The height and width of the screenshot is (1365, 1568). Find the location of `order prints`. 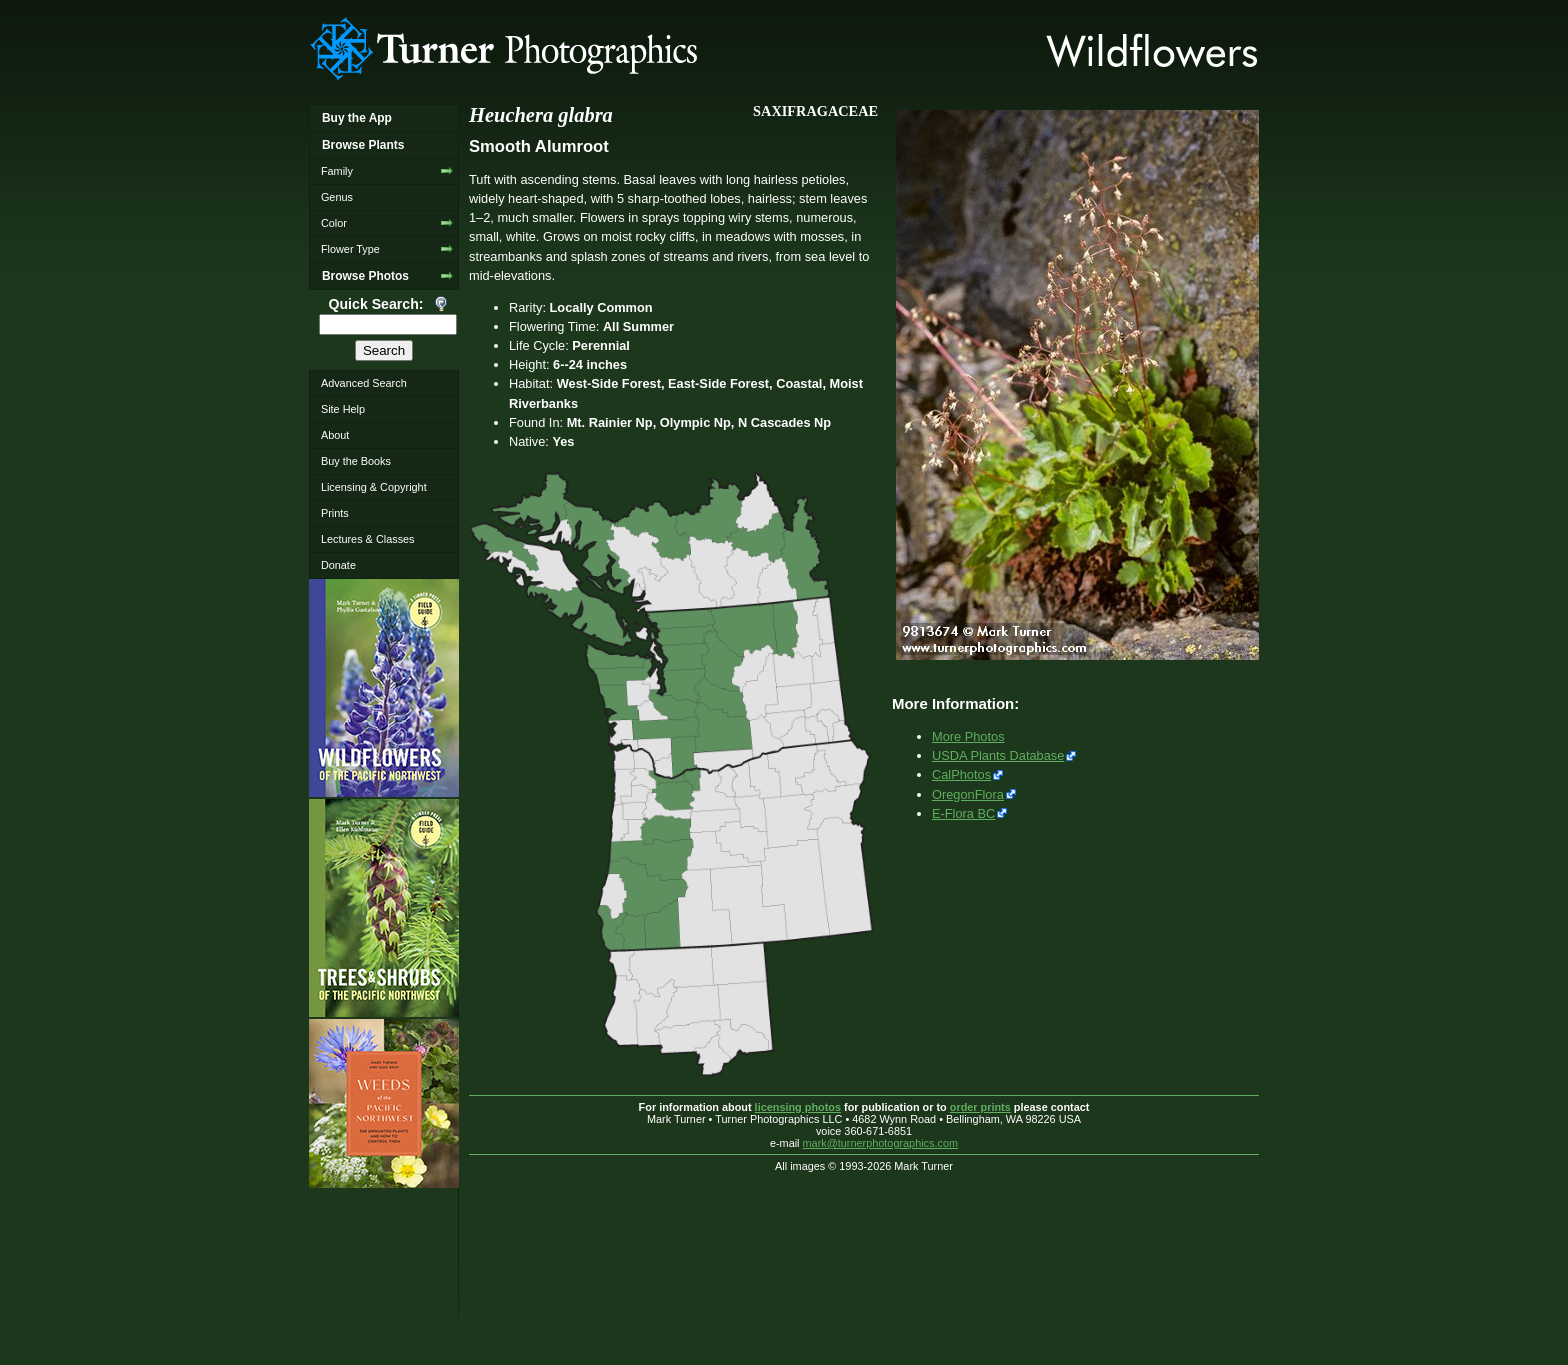

order prints is located at coordinates (980, 1107).